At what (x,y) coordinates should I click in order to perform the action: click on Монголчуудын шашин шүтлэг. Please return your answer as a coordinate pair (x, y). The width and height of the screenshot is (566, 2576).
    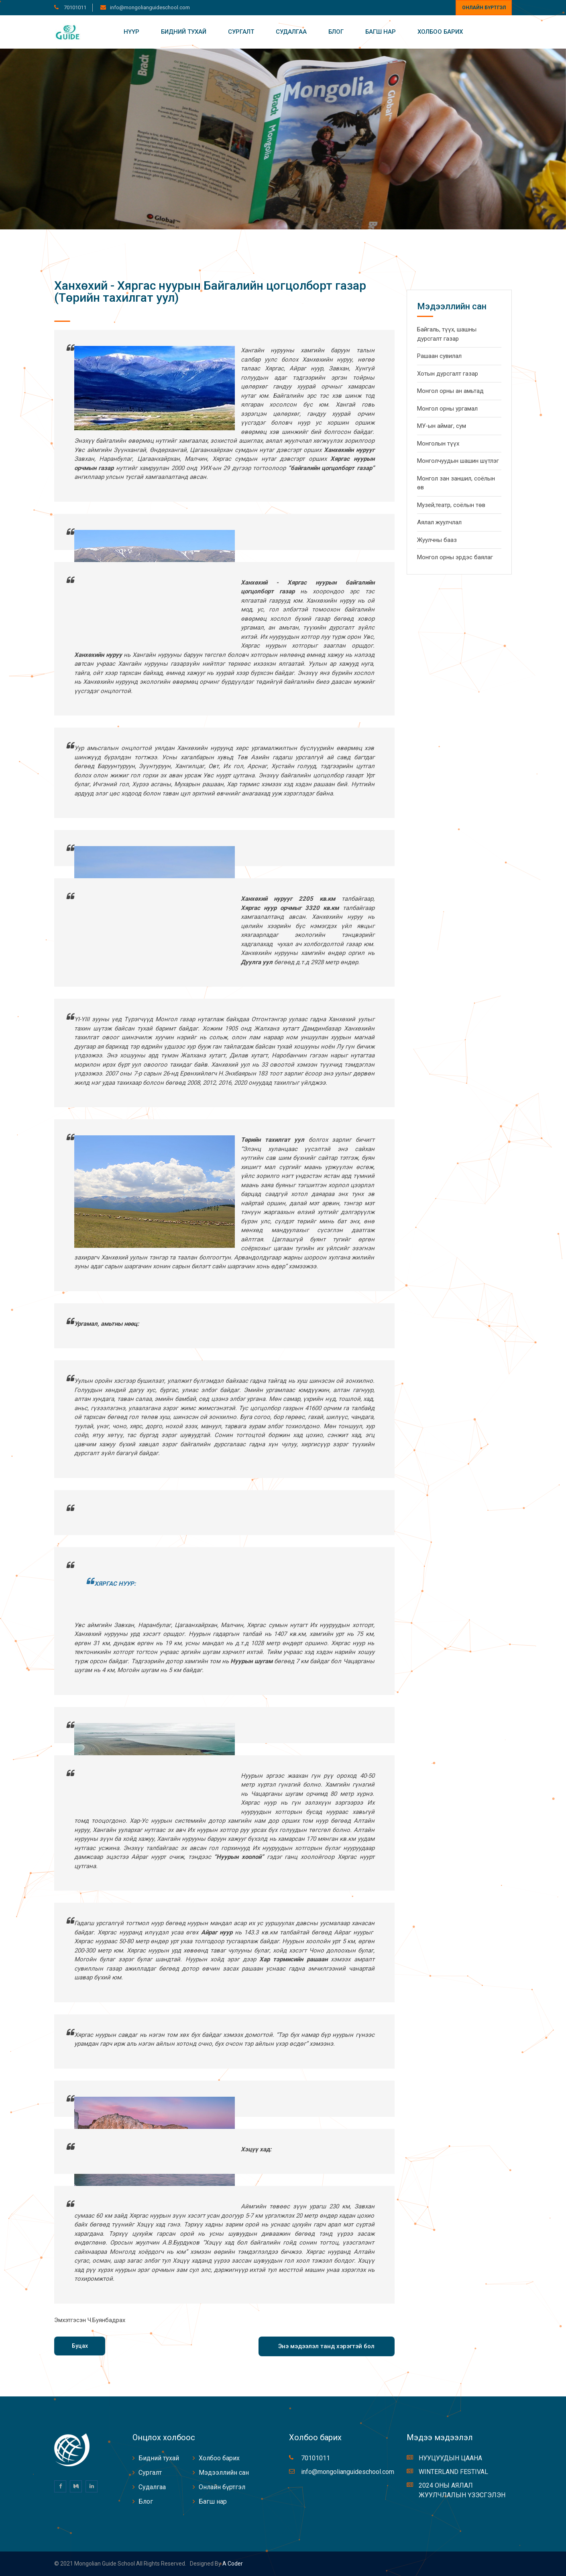
    Looking at the image, I should click on (458, 460).